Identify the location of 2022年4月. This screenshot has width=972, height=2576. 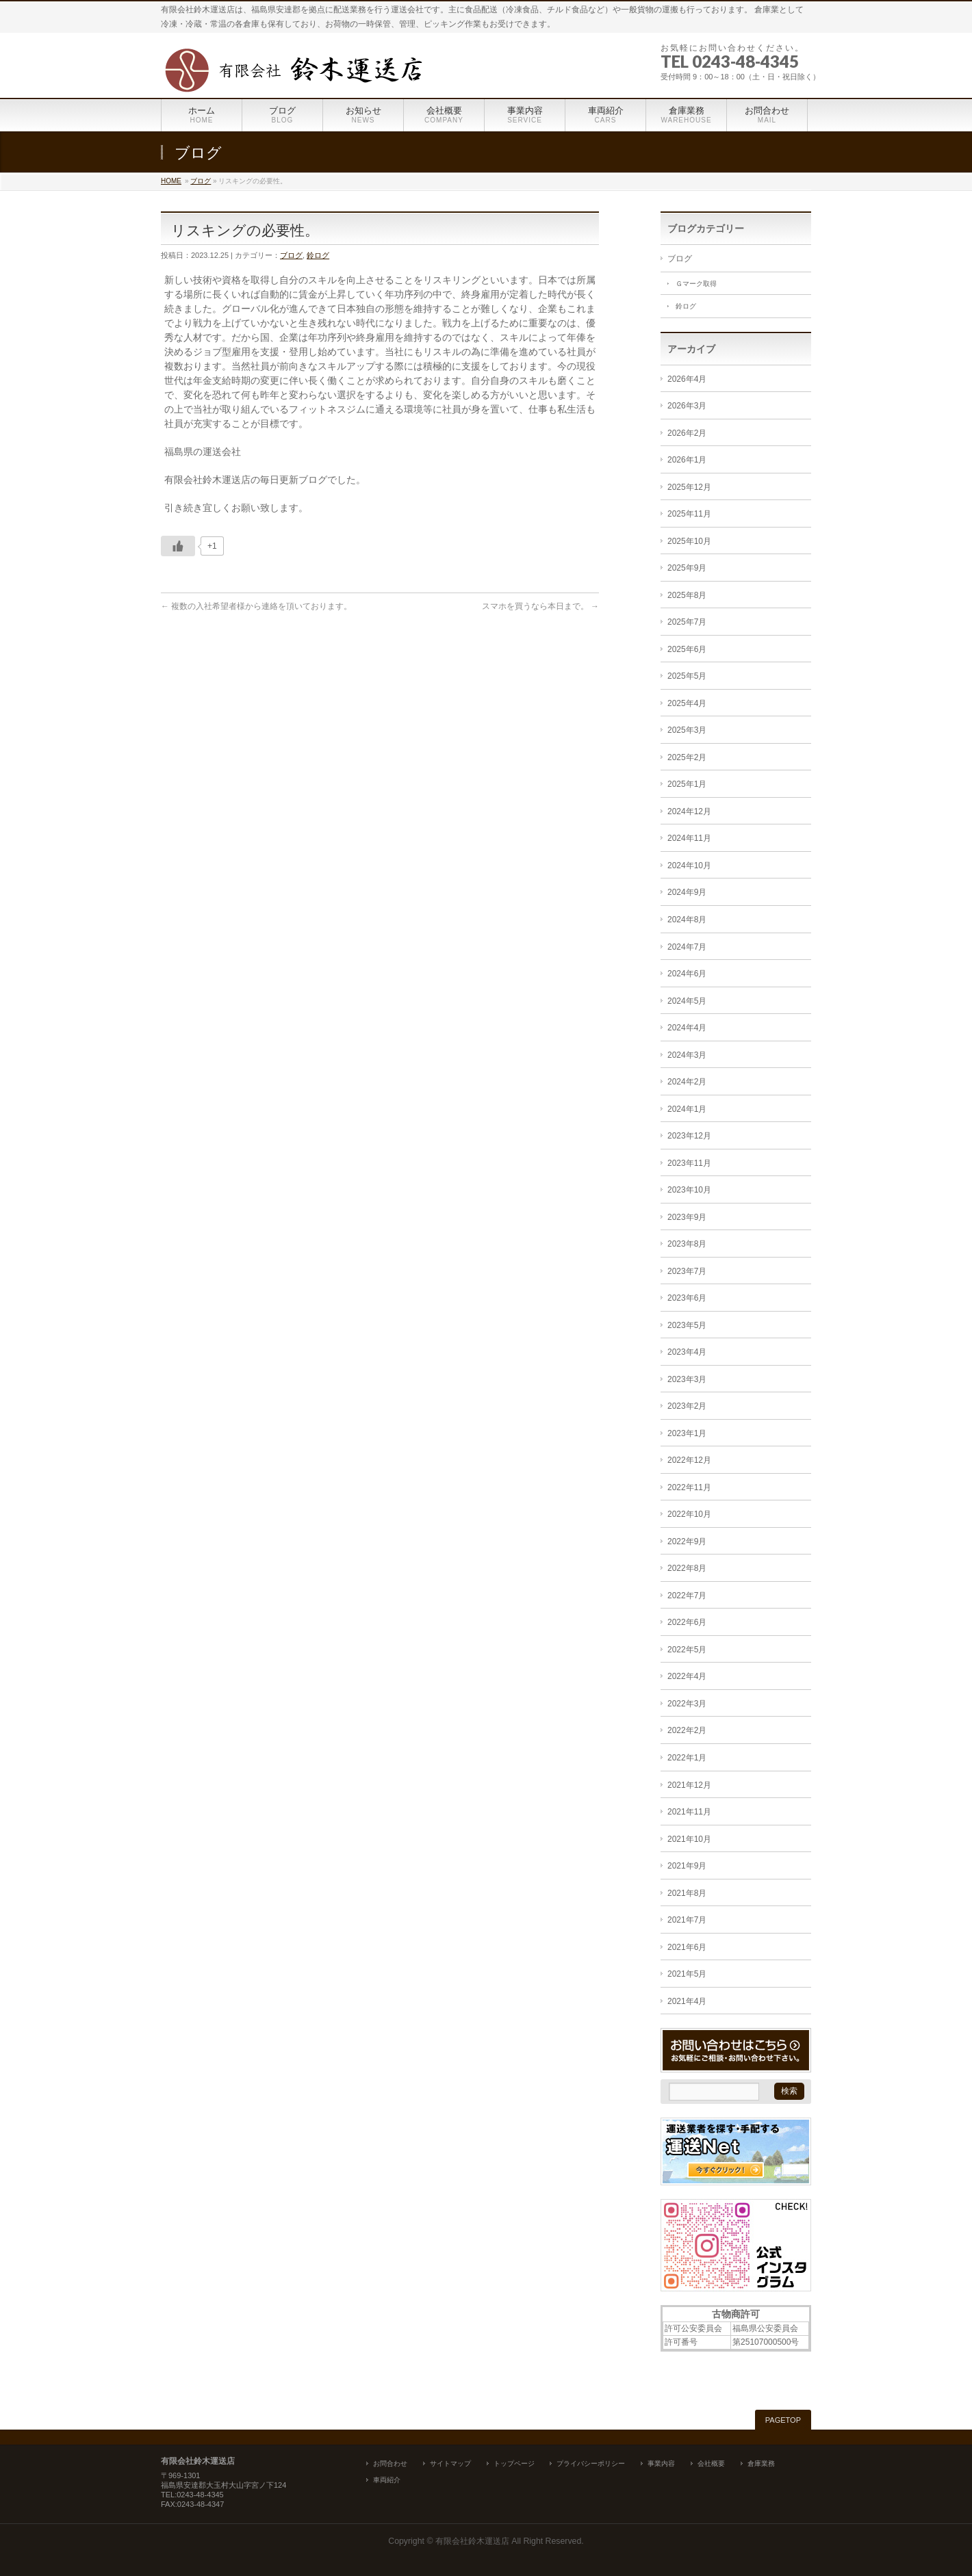
(686, 1676).